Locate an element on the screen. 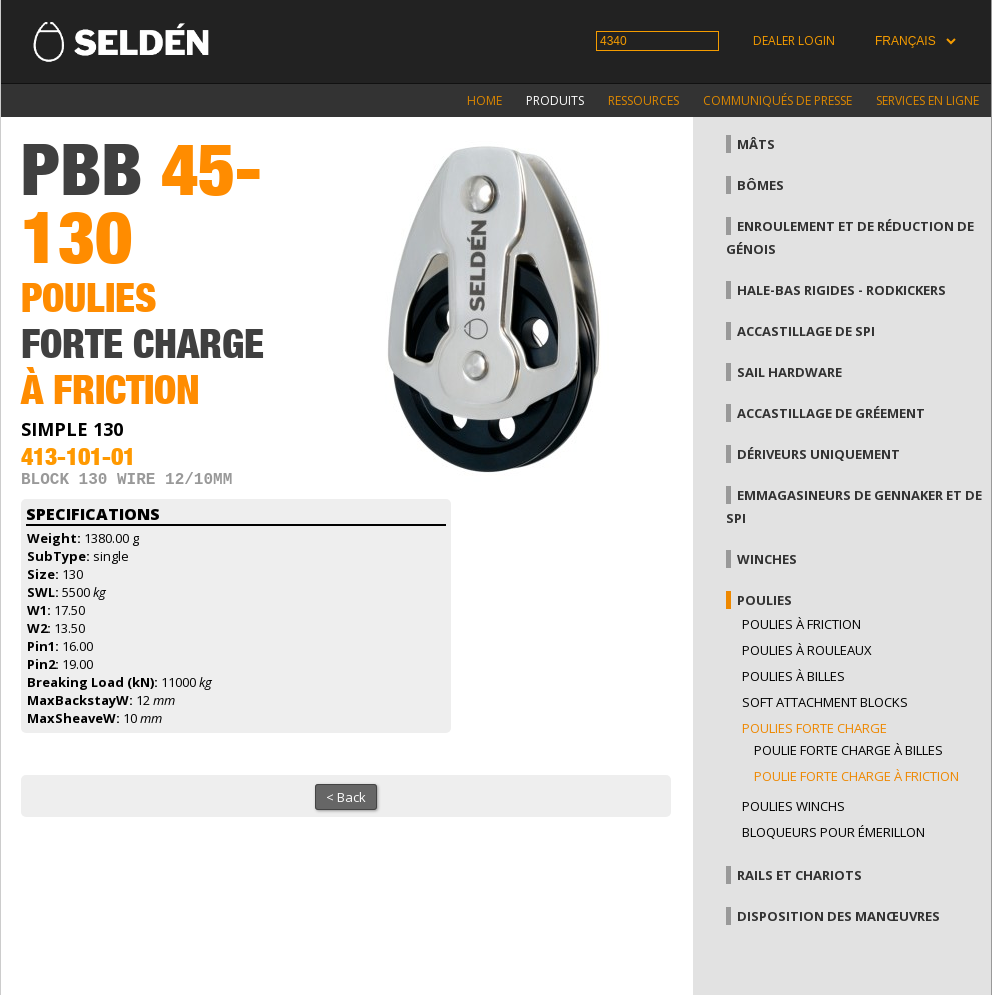 This screenshot has width=992, height=995. < Back is located at coordinates (346, 801).